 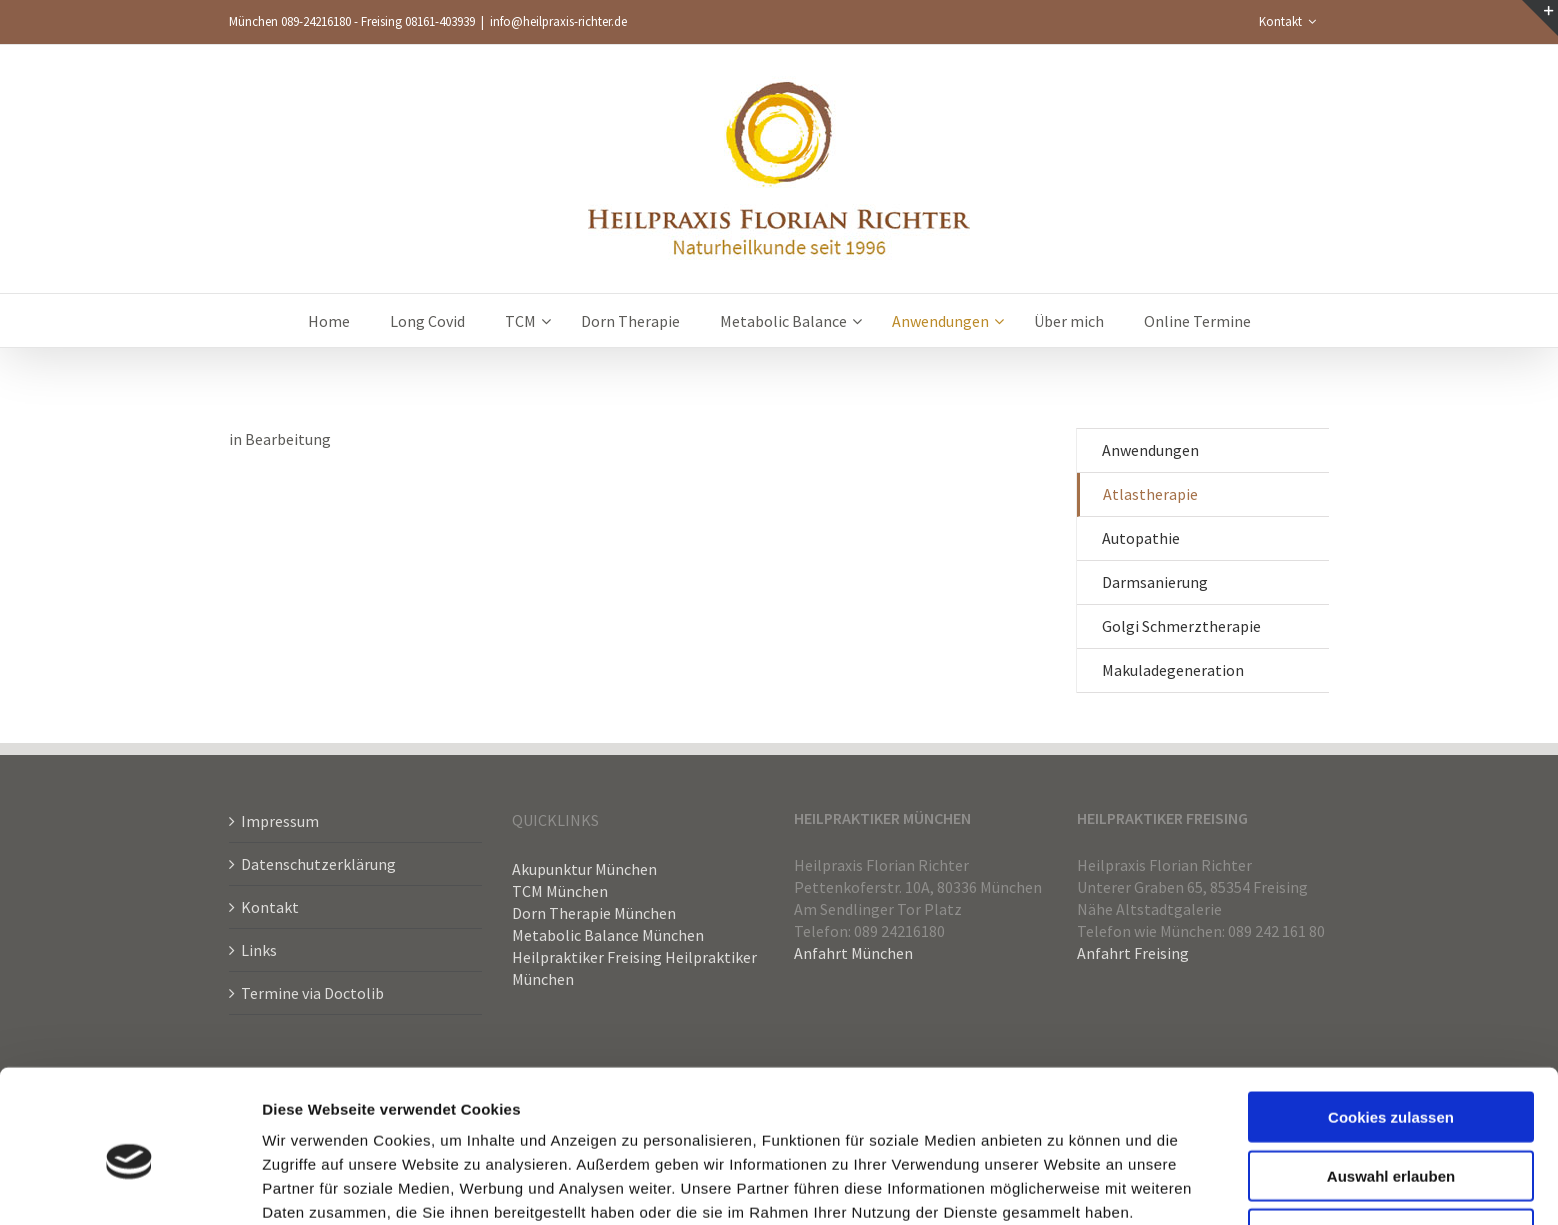 I want to click on Anfahrt München, so click(x=853, y=953).